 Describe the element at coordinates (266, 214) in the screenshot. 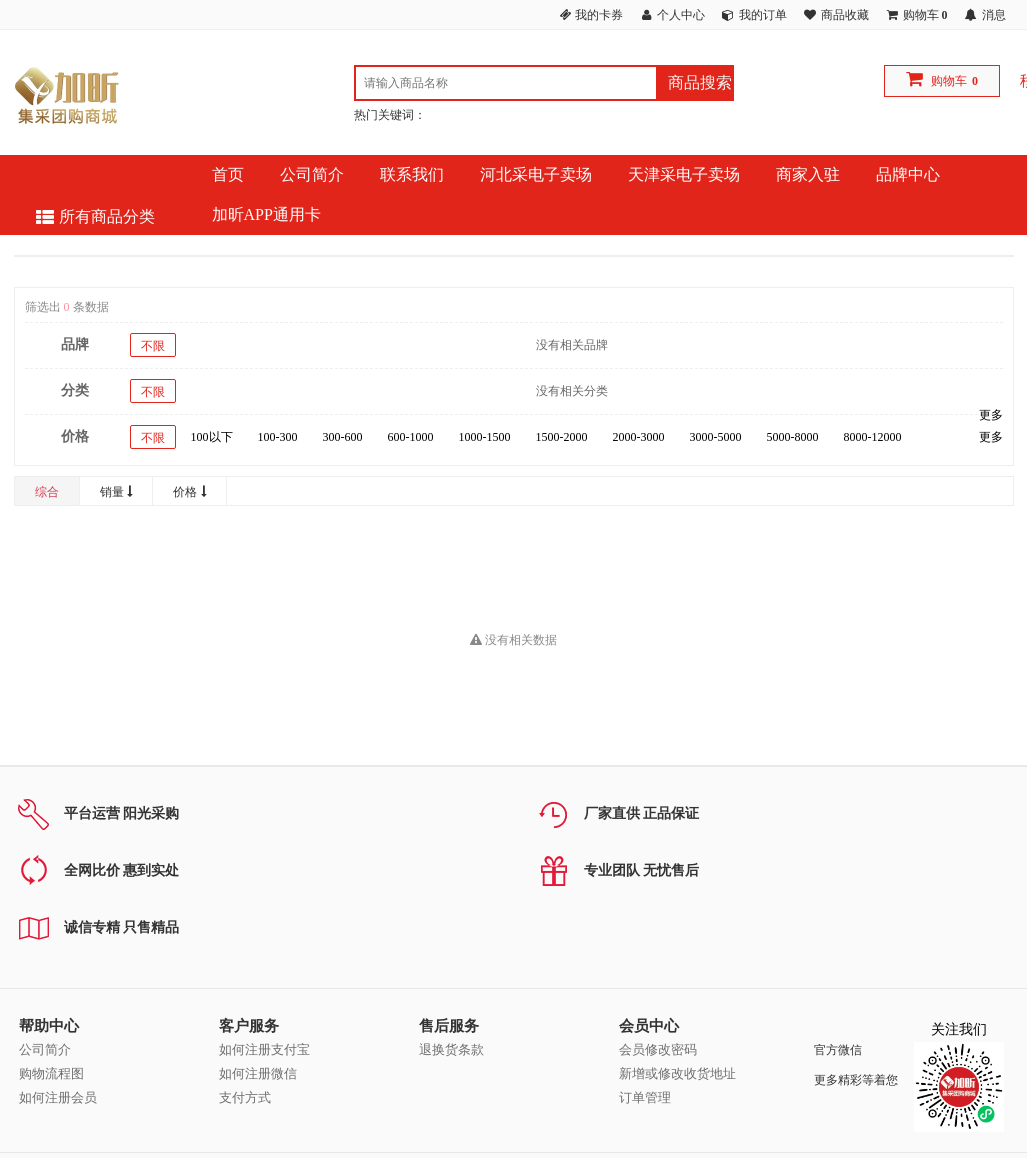

I see `加昕APP通用卡` at that location.